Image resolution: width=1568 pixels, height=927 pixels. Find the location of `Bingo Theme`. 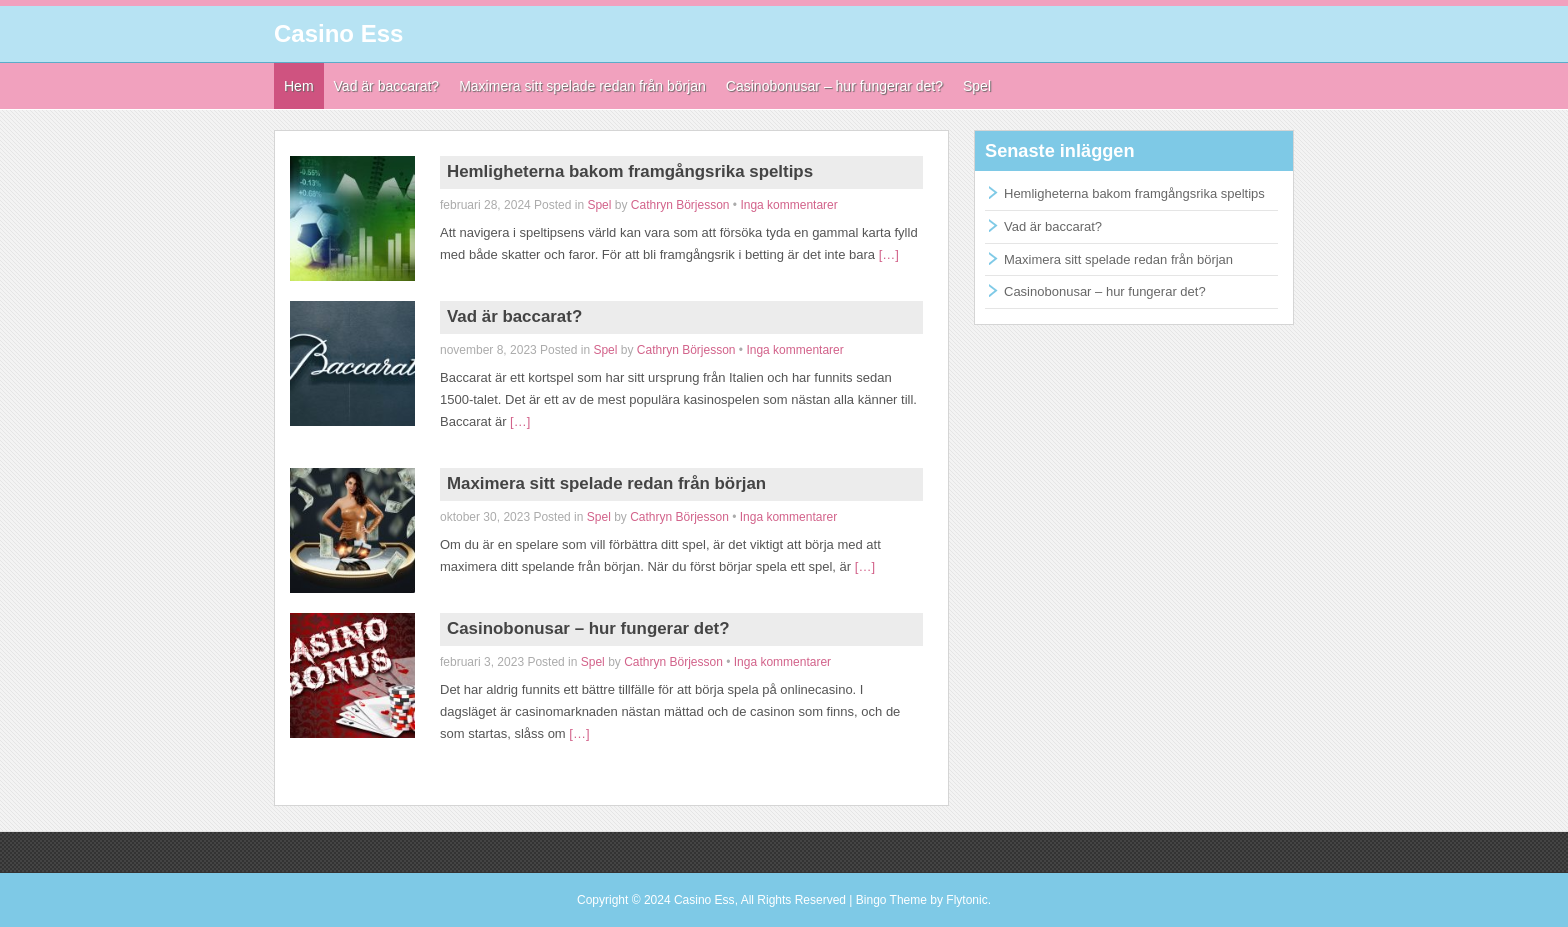

Bingo Theme is located at coordinates (891, 900).